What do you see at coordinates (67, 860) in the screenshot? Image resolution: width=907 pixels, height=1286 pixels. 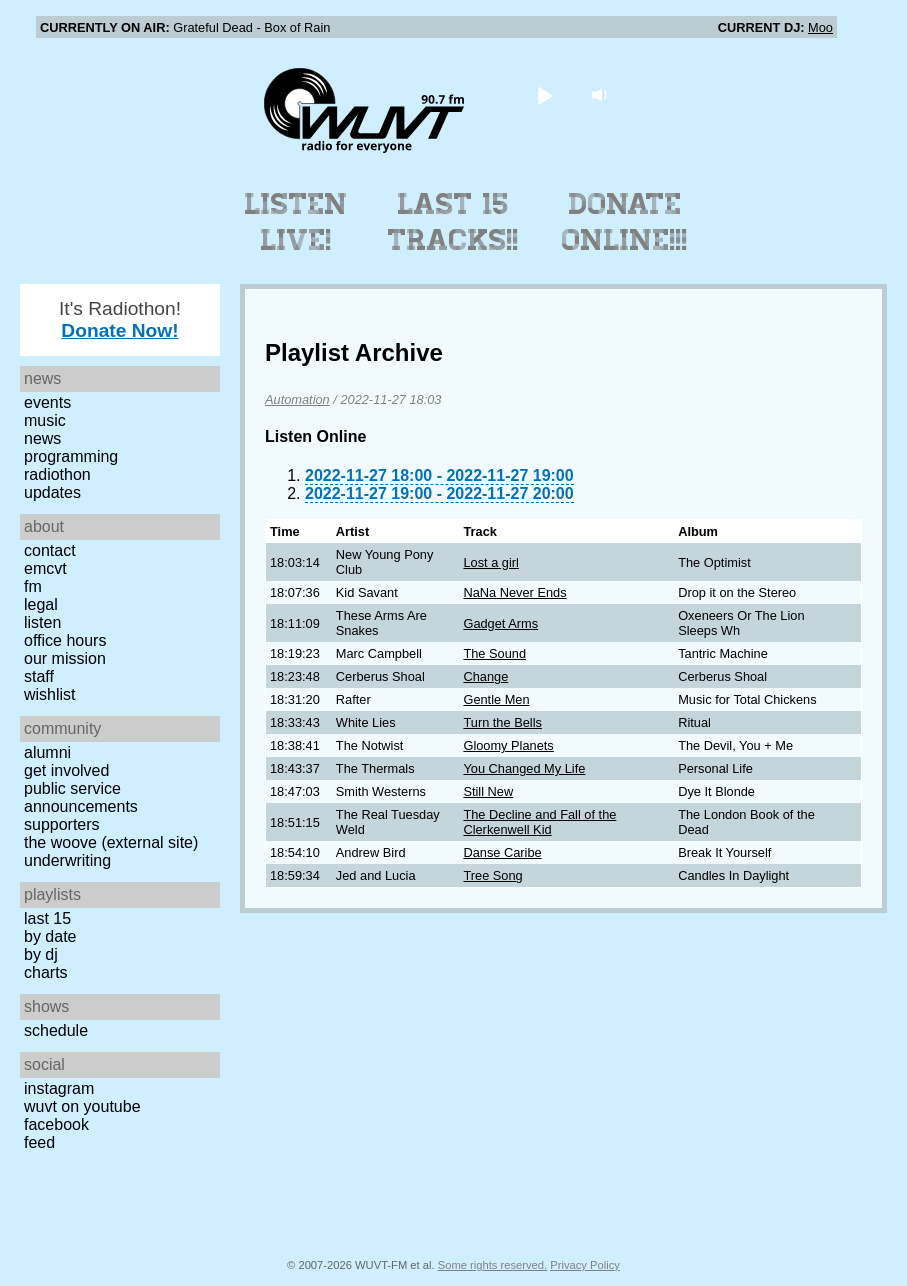 I see `Underwriting` at bounding box center [67, 860].